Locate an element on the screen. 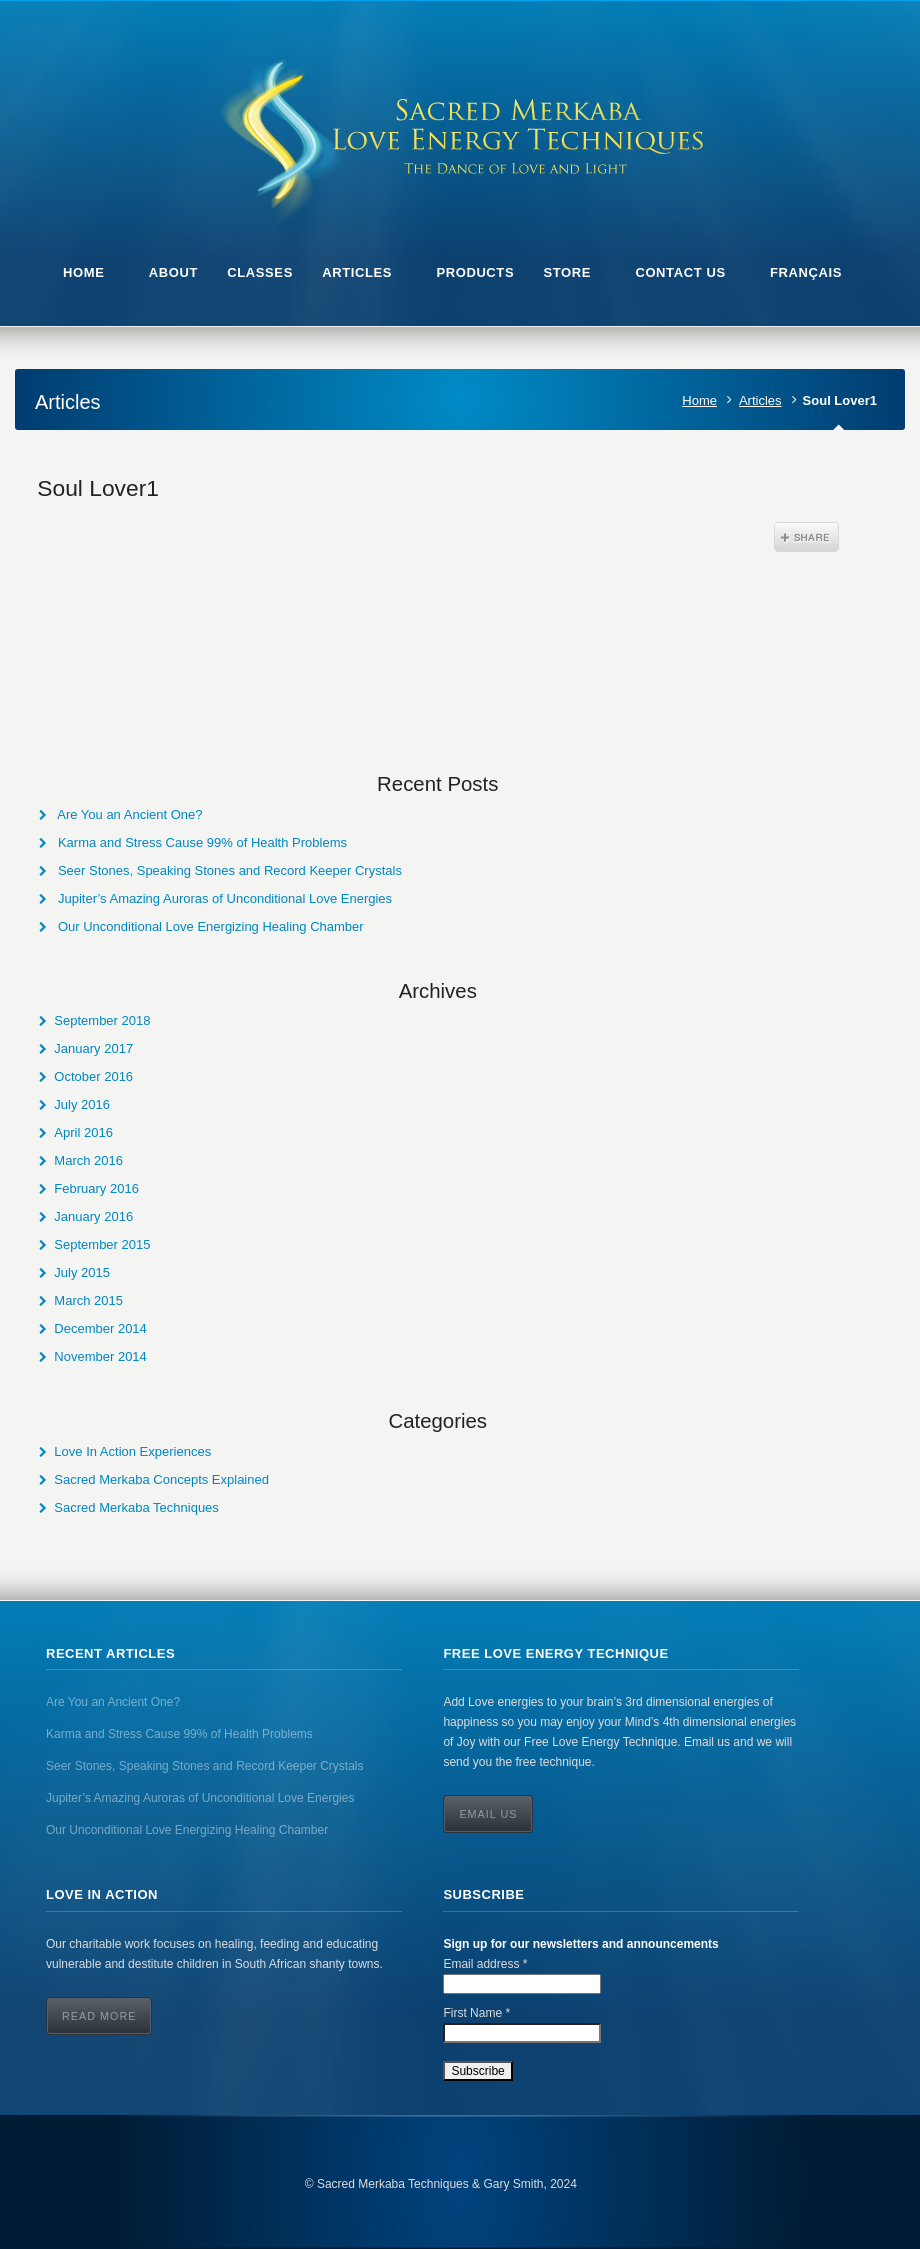  First Name * is located at coordinates (476, 2013).